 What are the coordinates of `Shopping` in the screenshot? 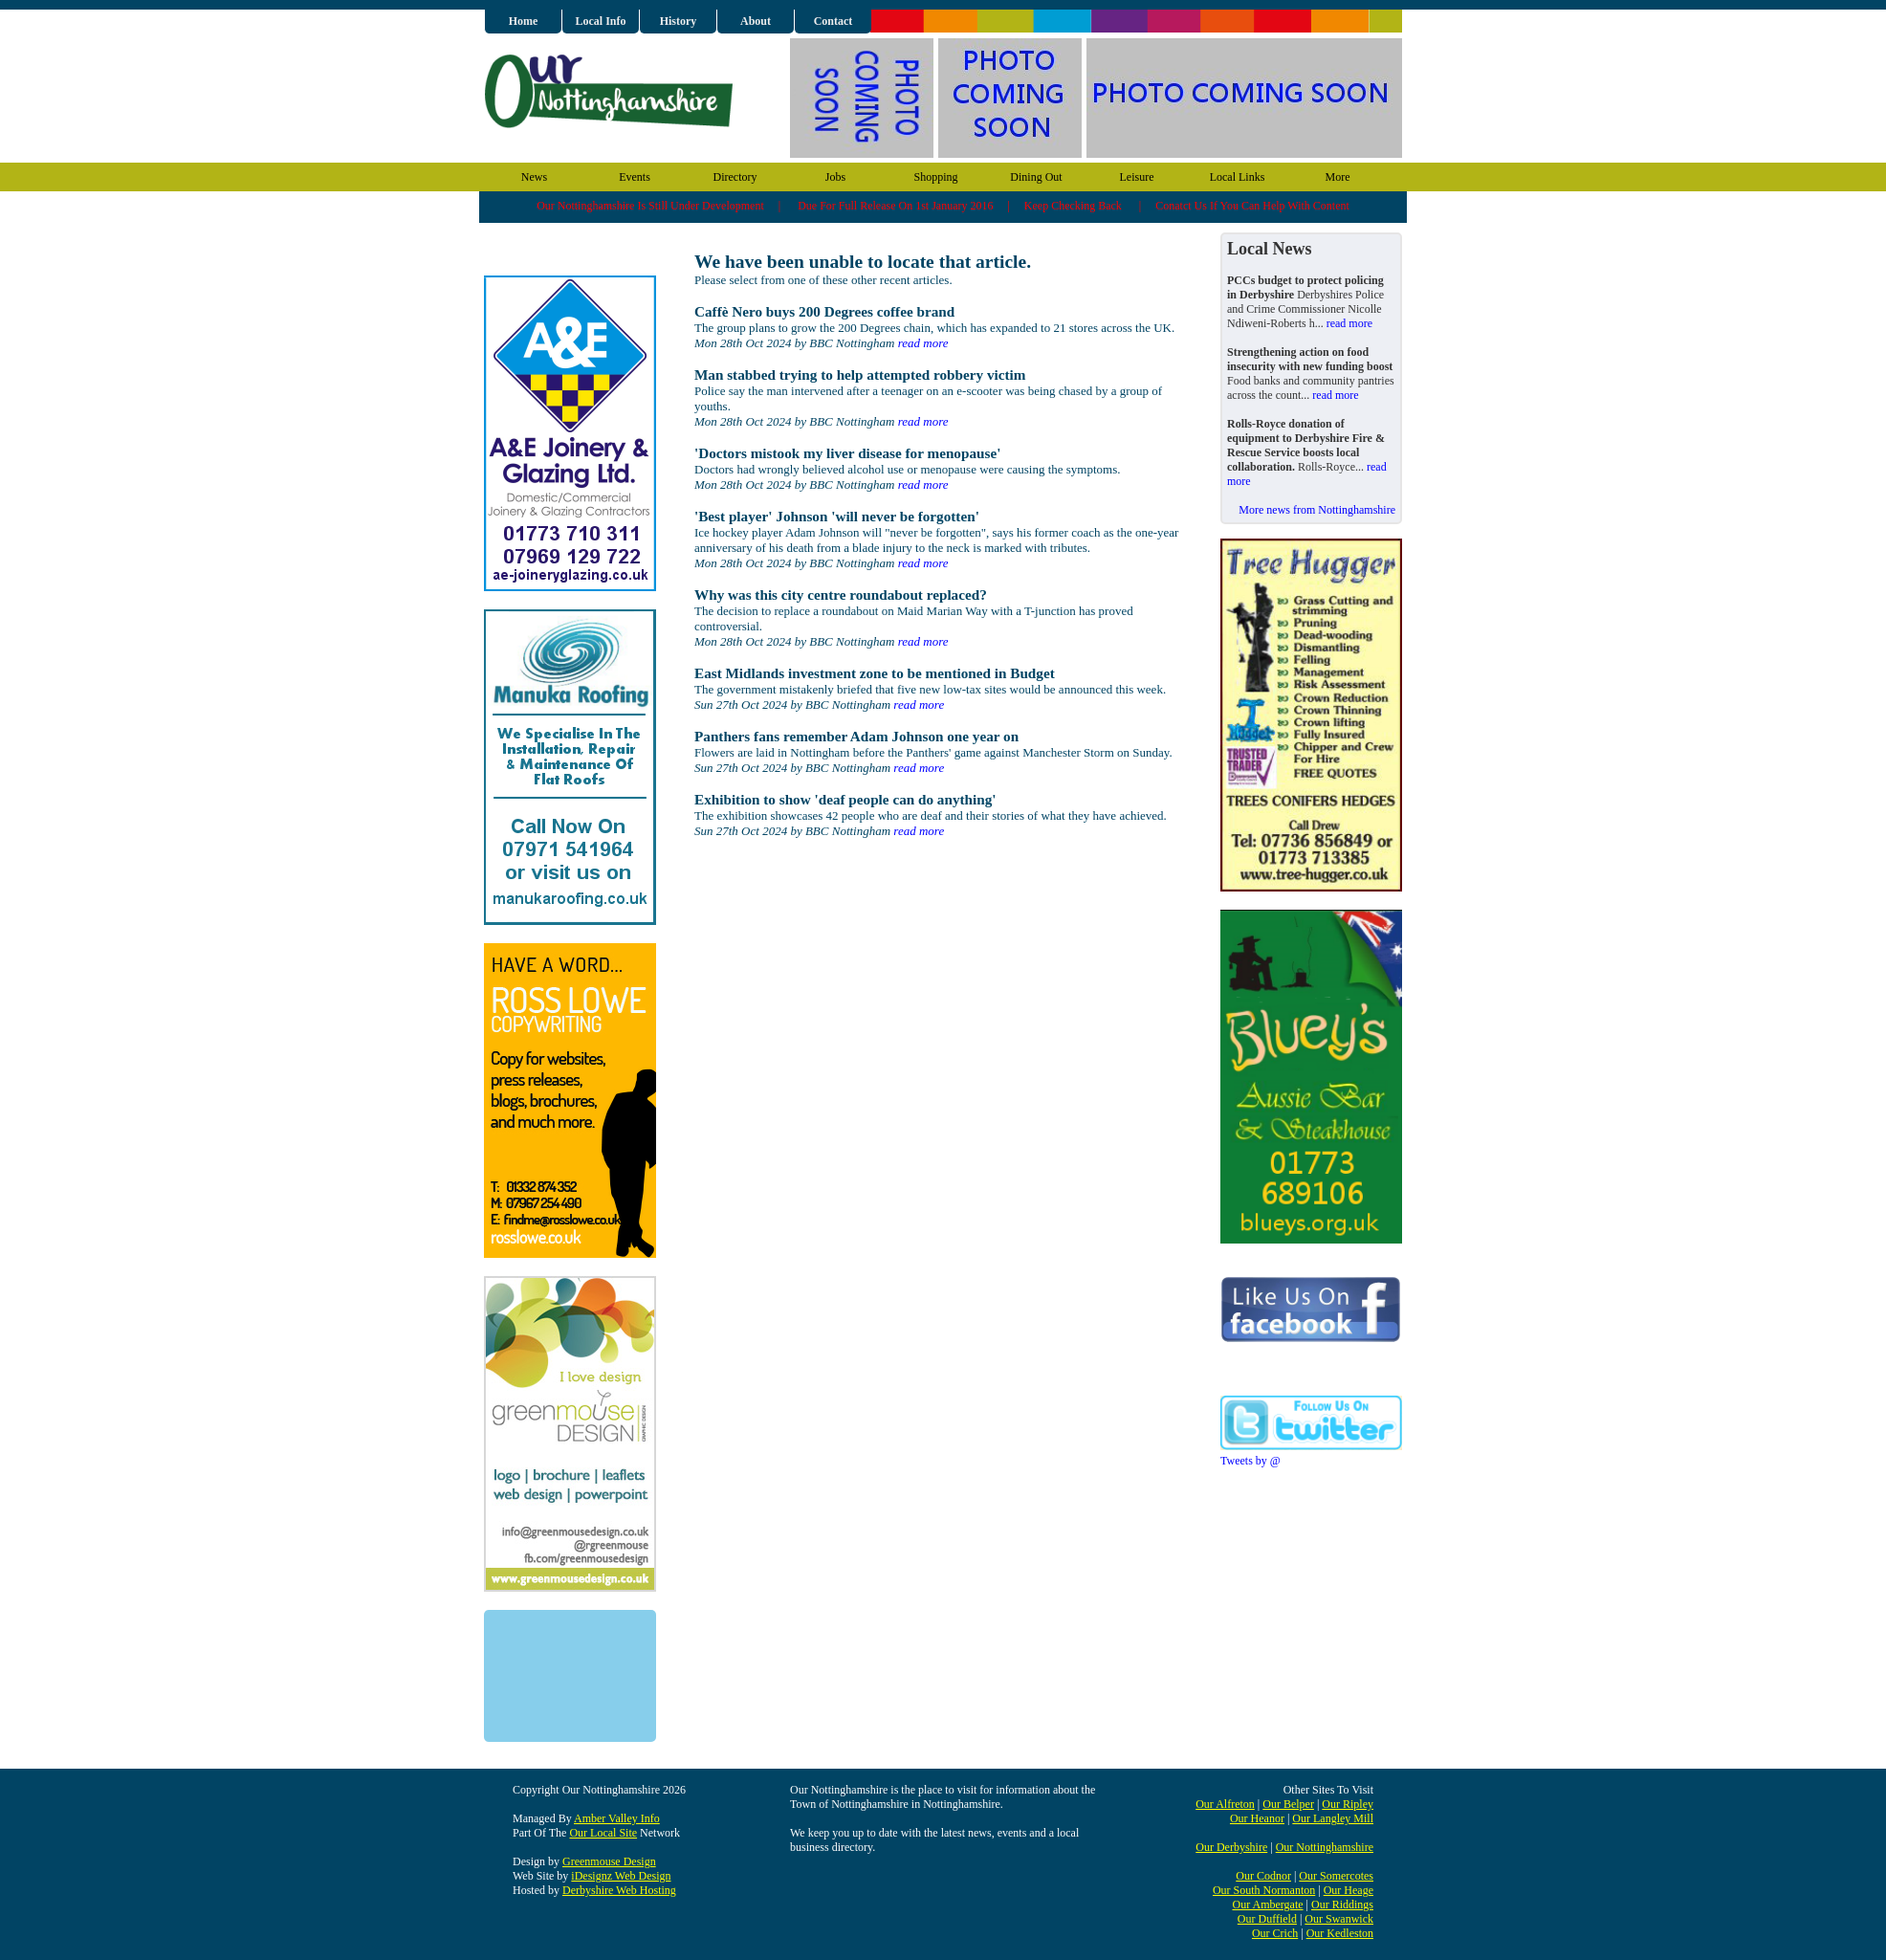 It's located at (935, 177).